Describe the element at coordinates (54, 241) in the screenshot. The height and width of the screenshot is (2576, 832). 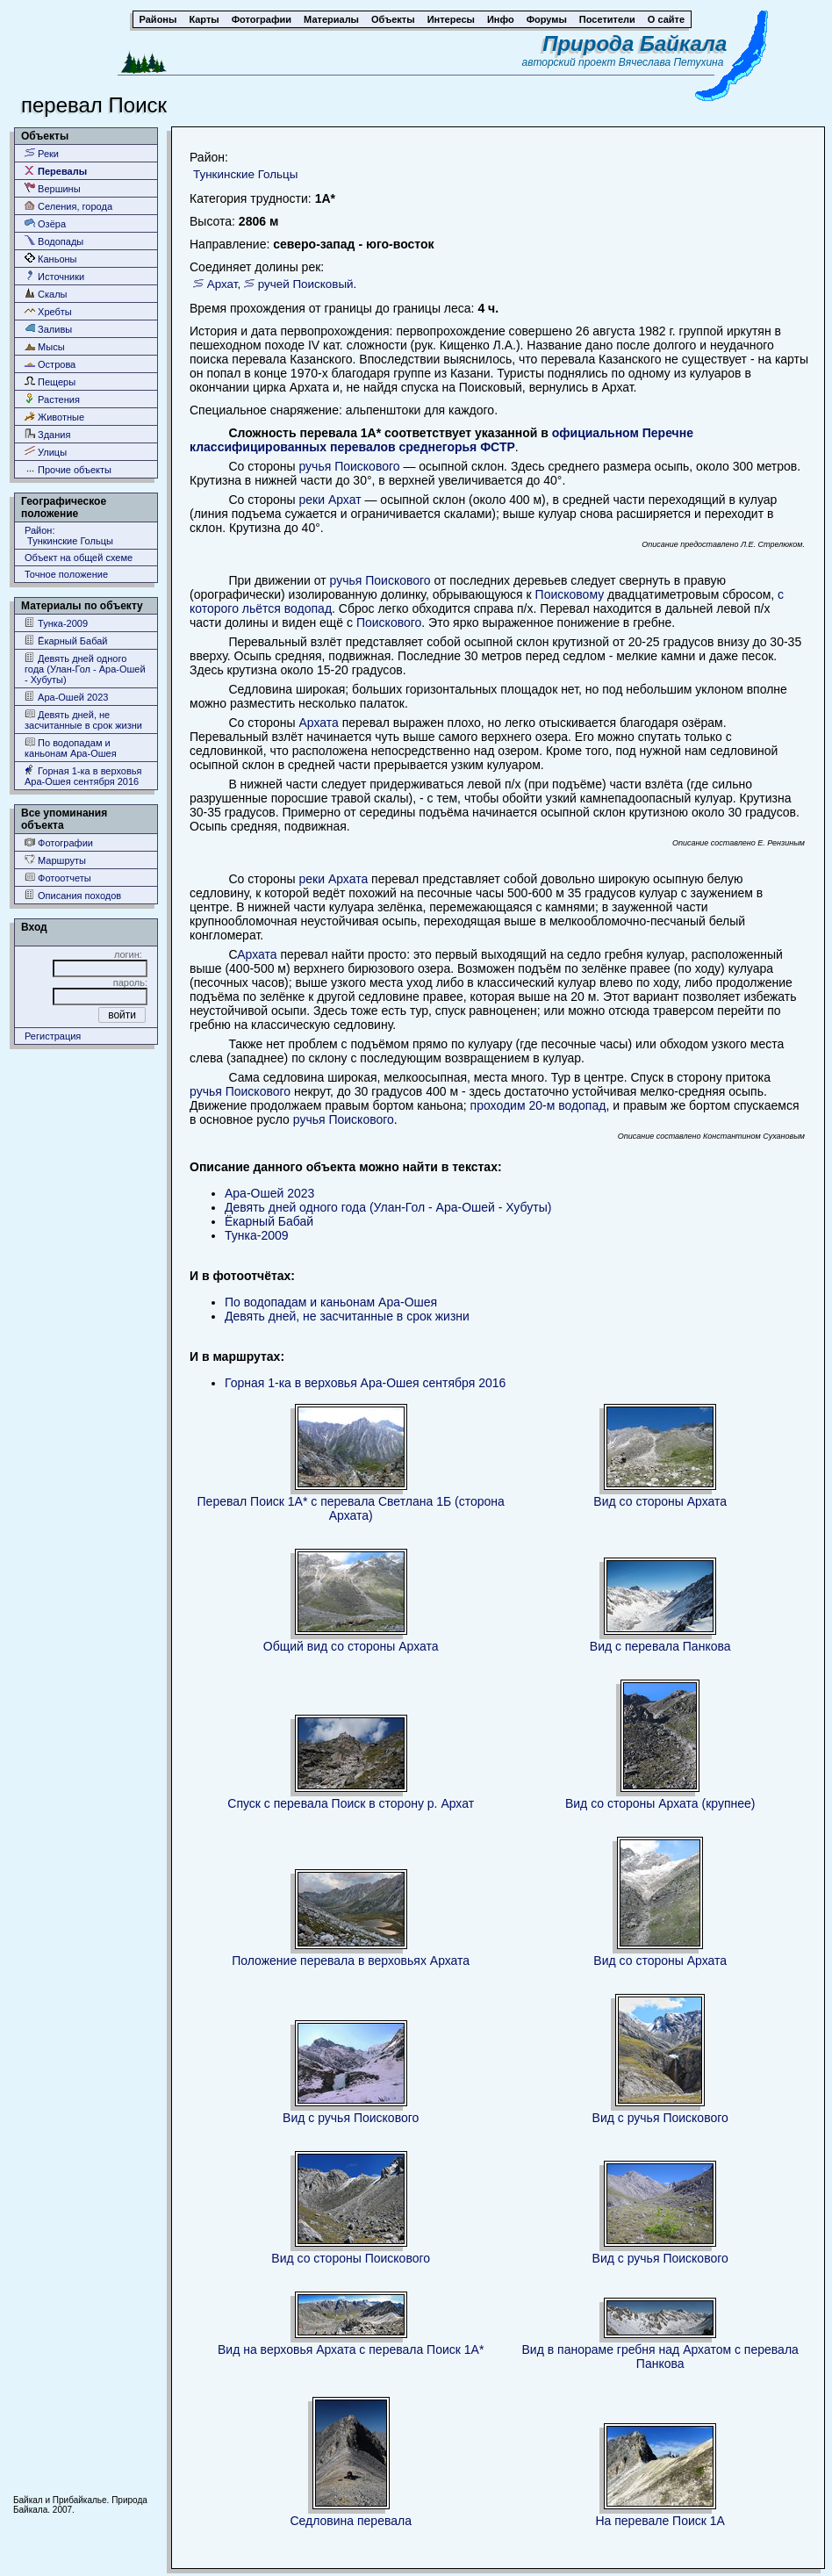
I see `Водопады` at that location.